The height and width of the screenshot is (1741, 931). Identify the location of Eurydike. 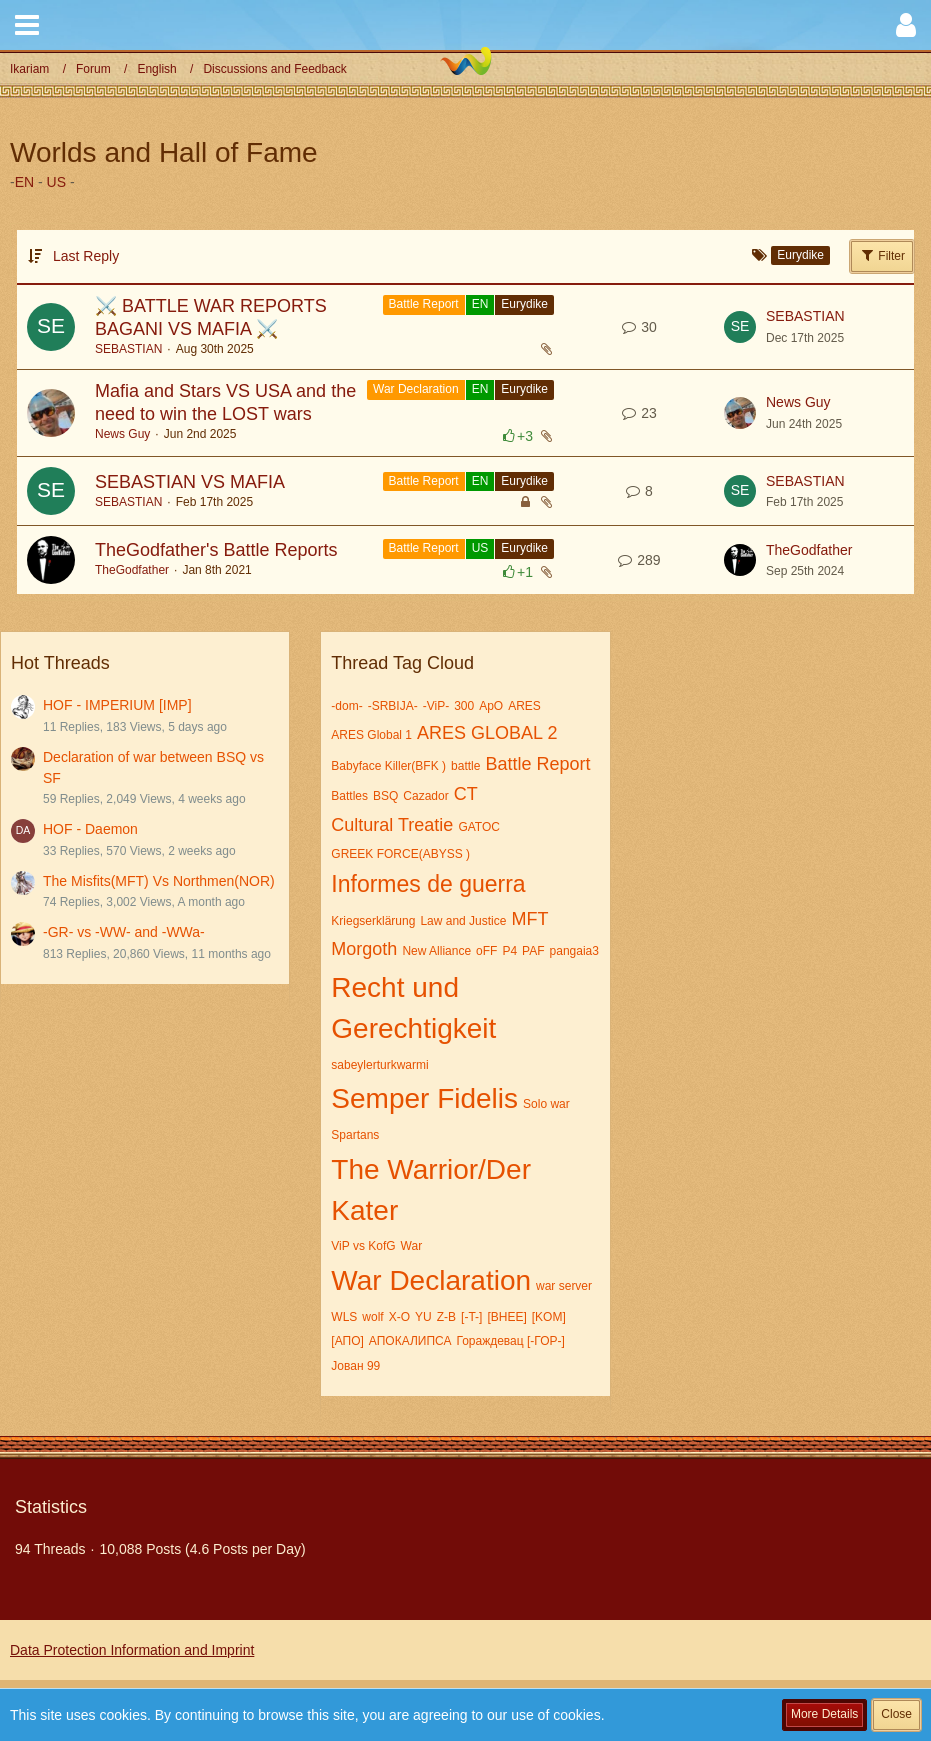
(524, 304).